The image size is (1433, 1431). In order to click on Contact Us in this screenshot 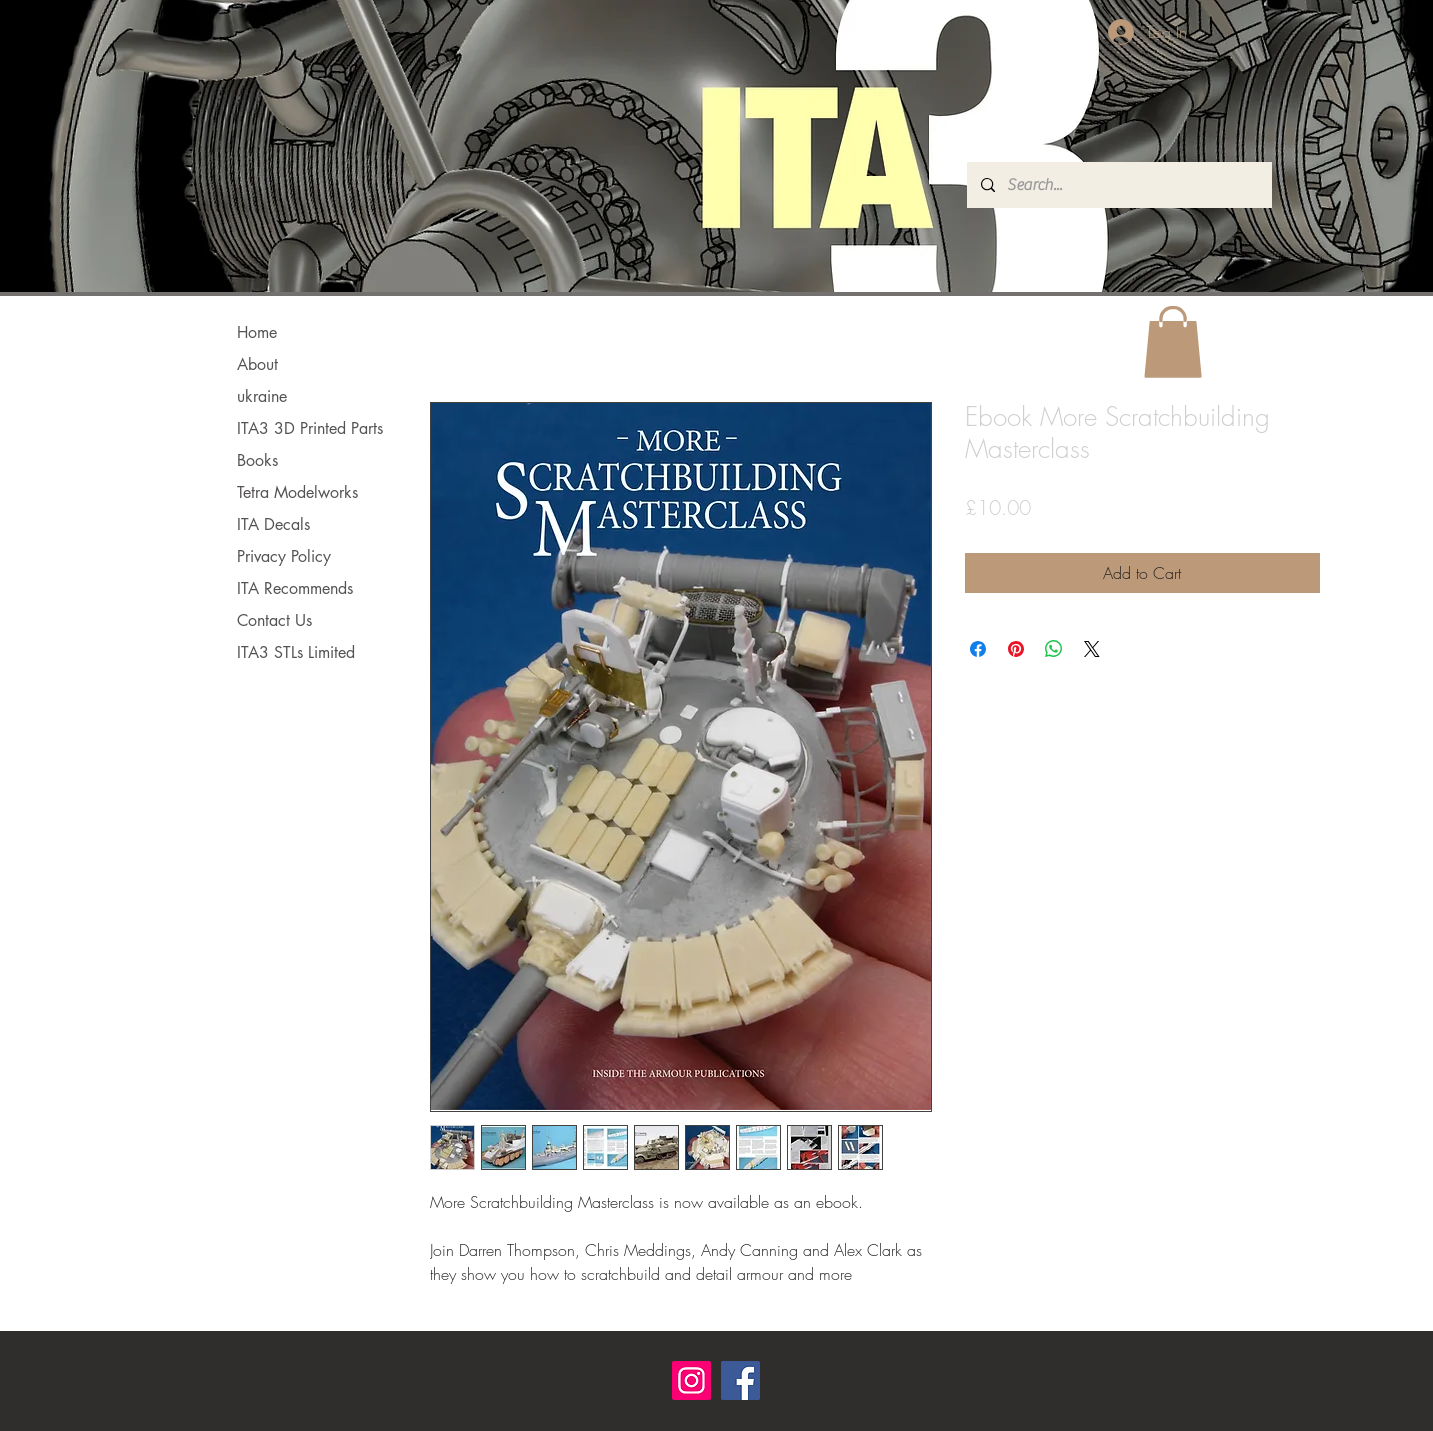, I will do `click(274, 620)`.